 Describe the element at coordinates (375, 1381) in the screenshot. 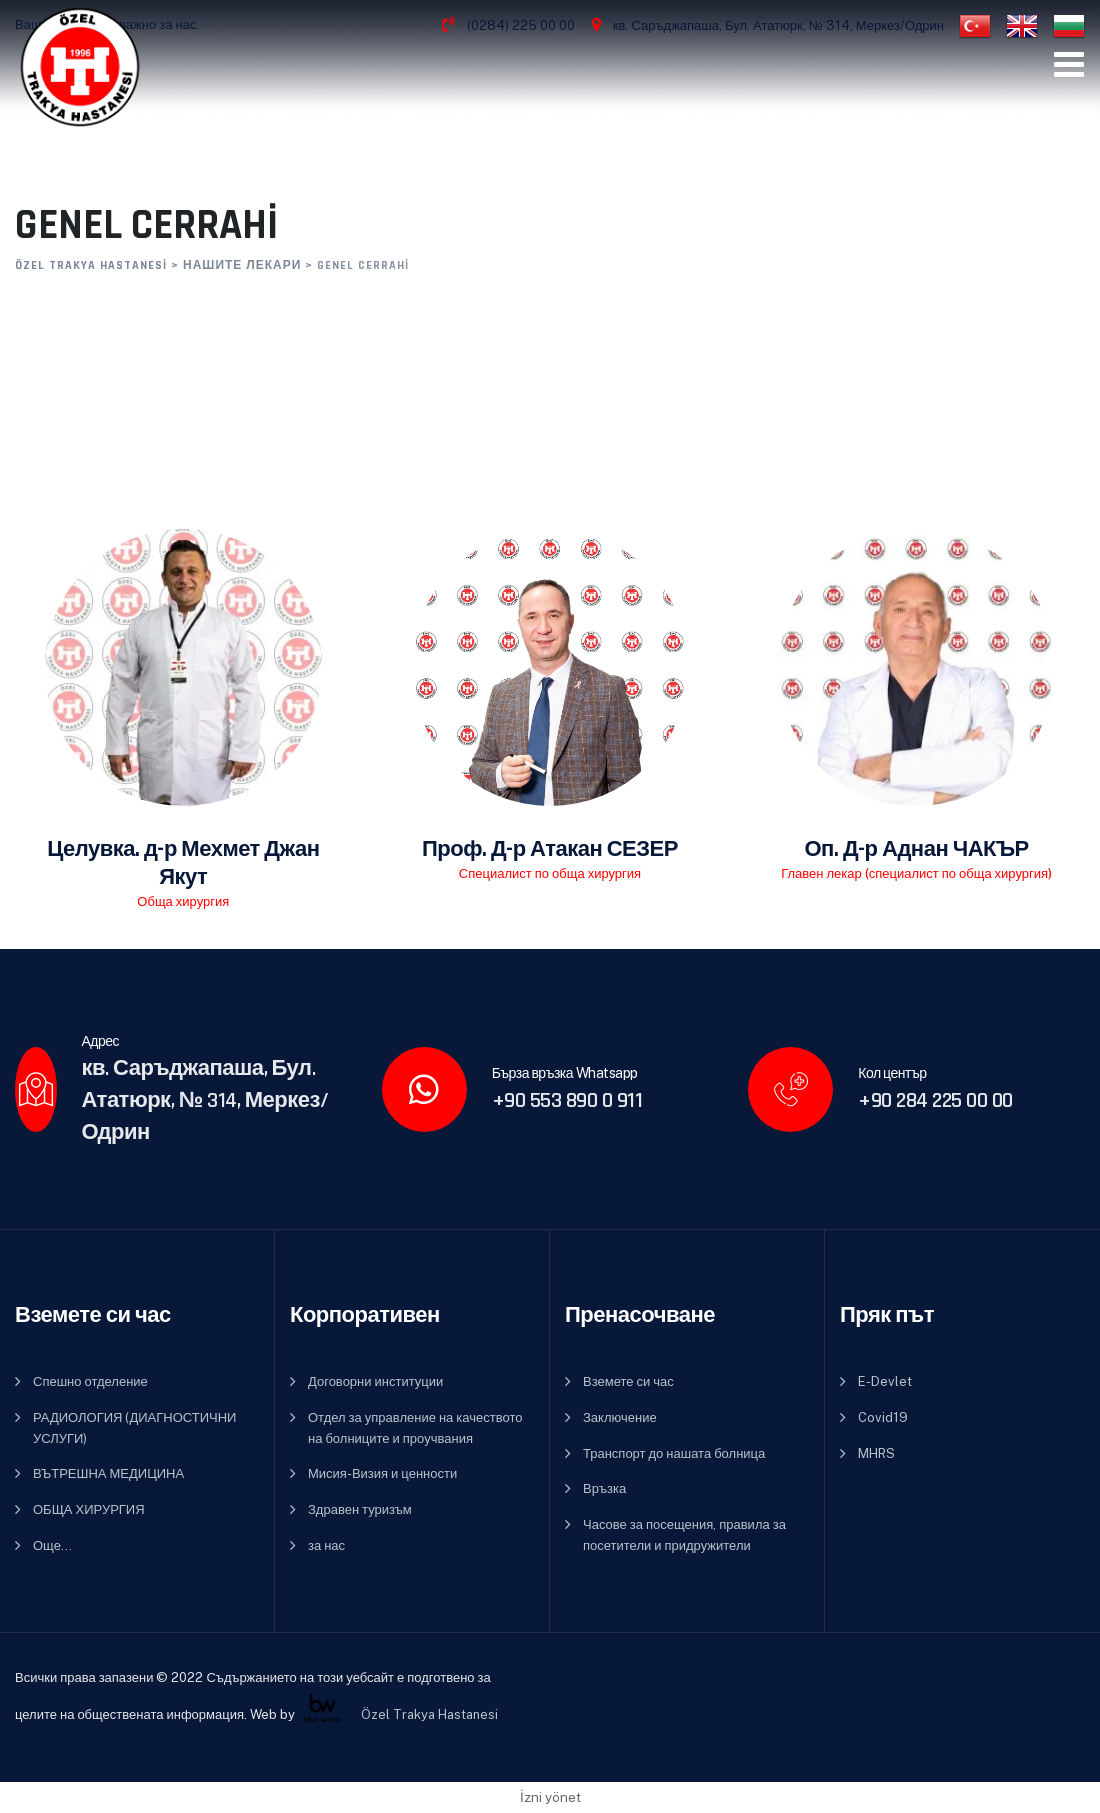

I see `Договорни институции` at that location.